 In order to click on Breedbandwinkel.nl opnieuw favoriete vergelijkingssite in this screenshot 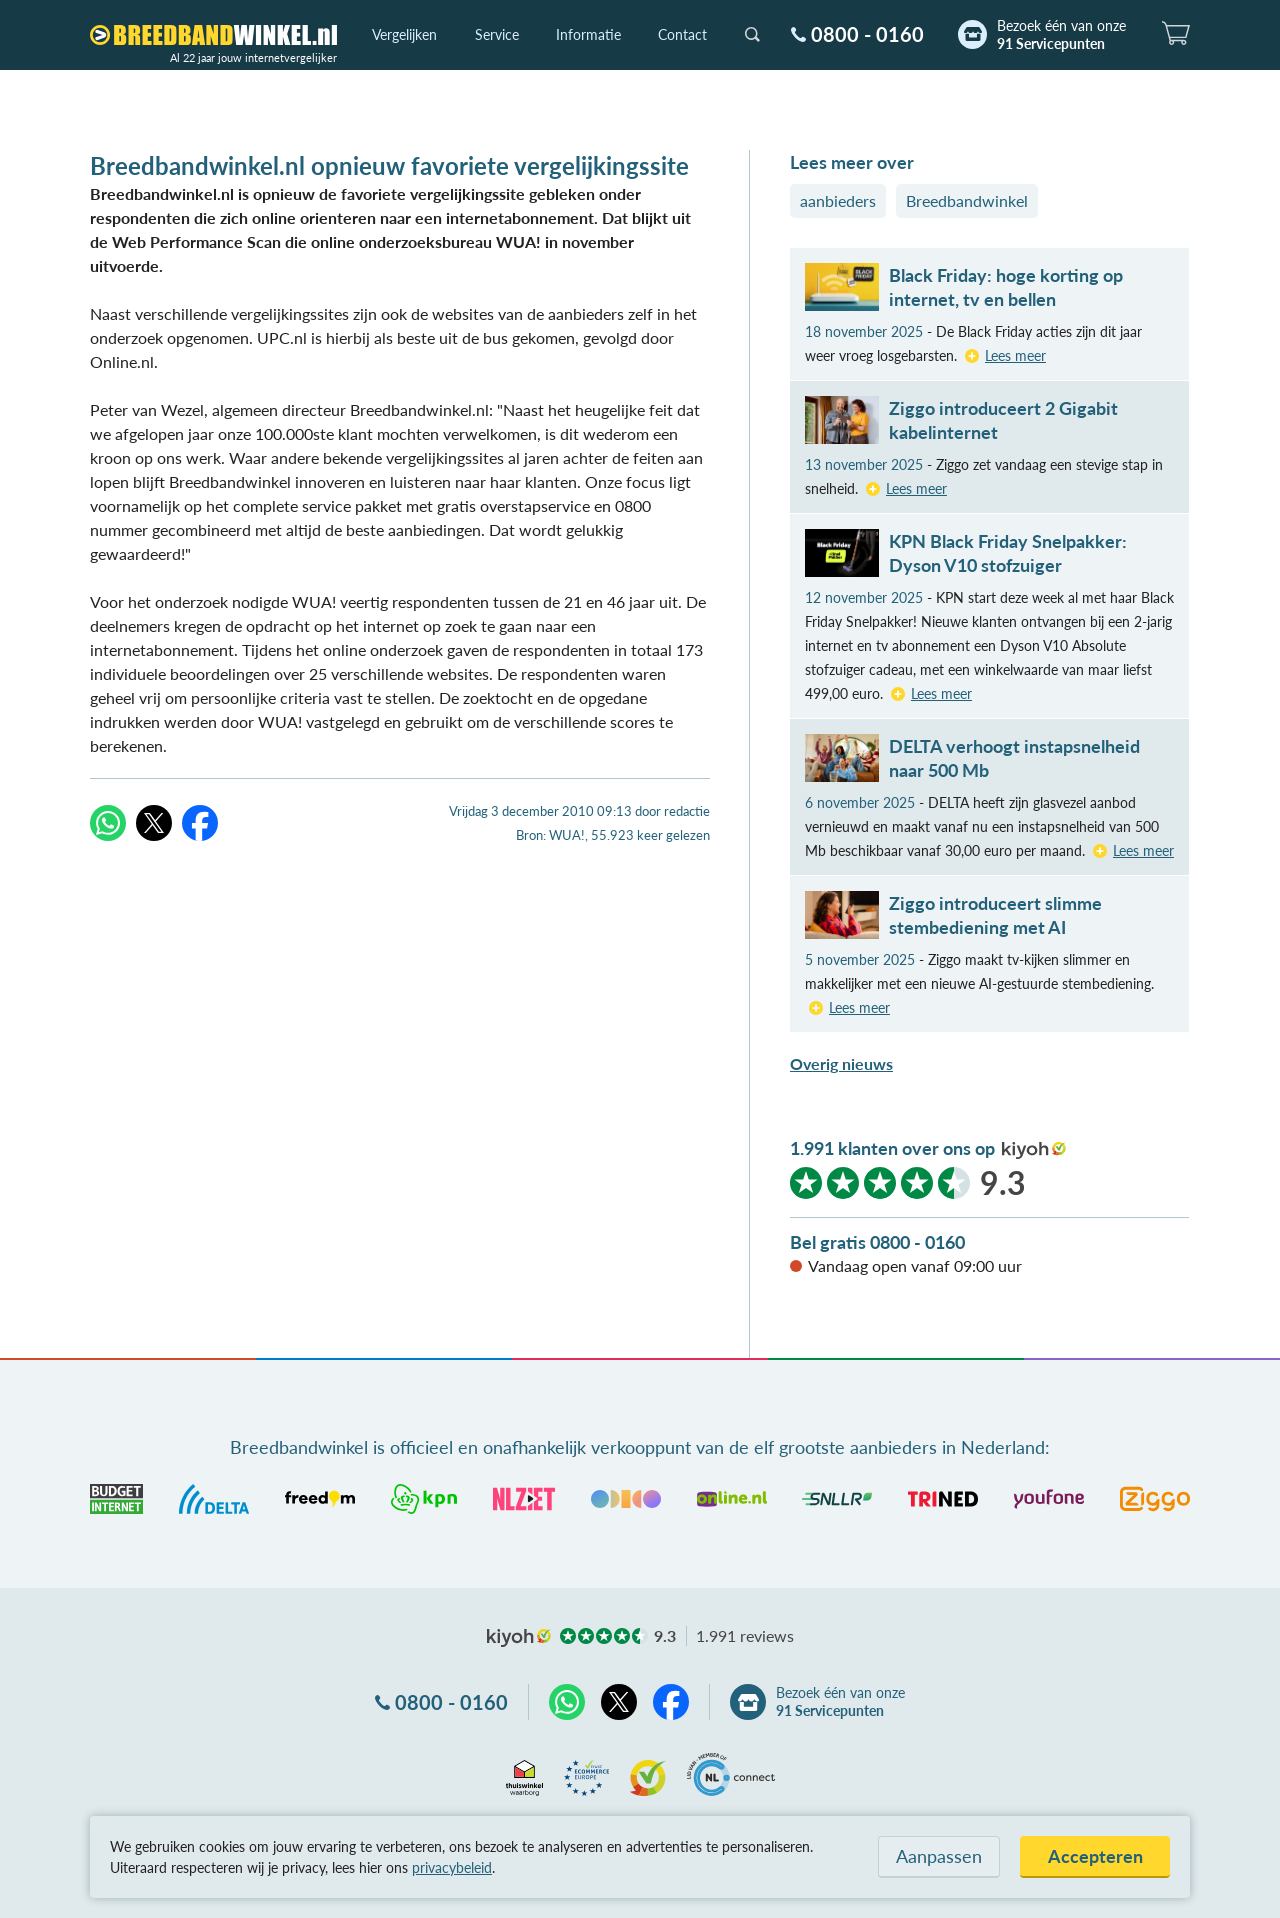, I will do `click(389, 165)`.